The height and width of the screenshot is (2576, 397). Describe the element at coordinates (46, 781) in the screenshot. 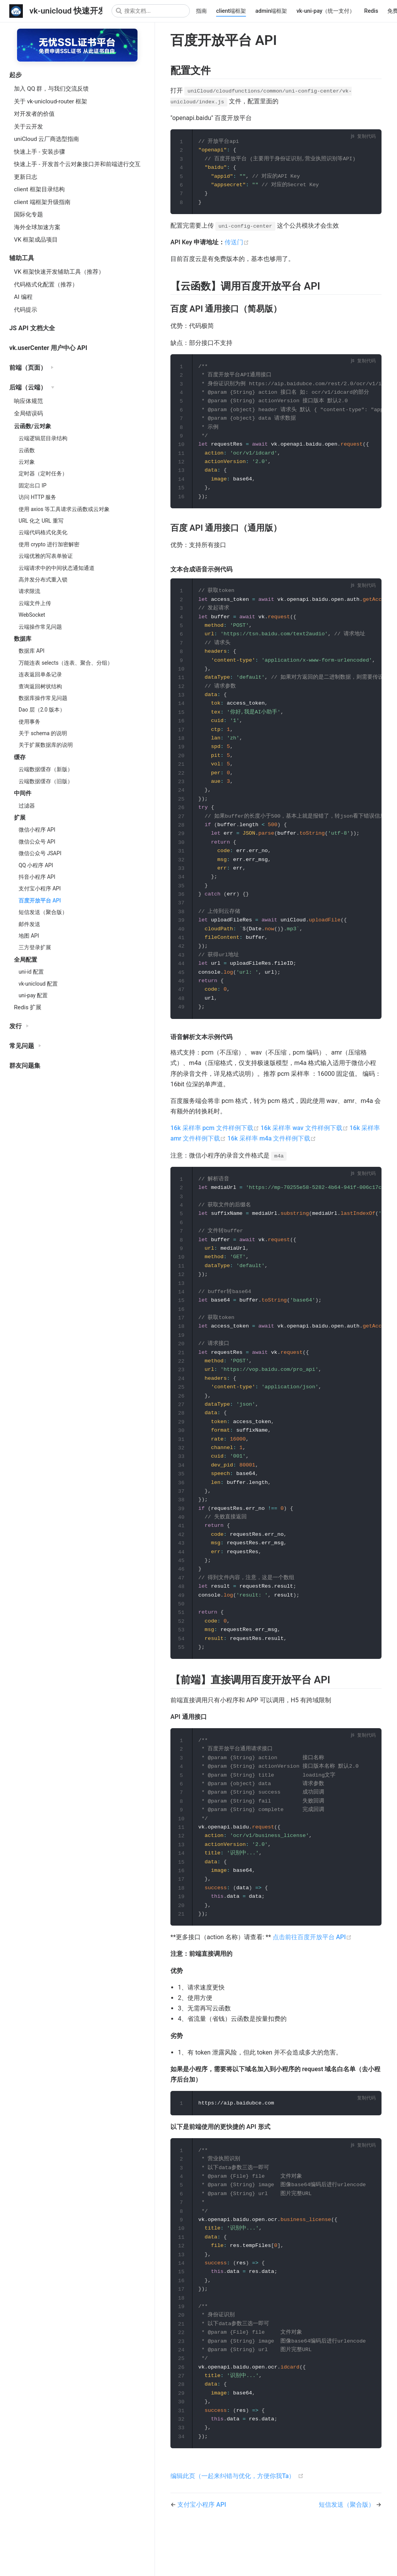

I see `云端数据缓存（旧版）` at that location.